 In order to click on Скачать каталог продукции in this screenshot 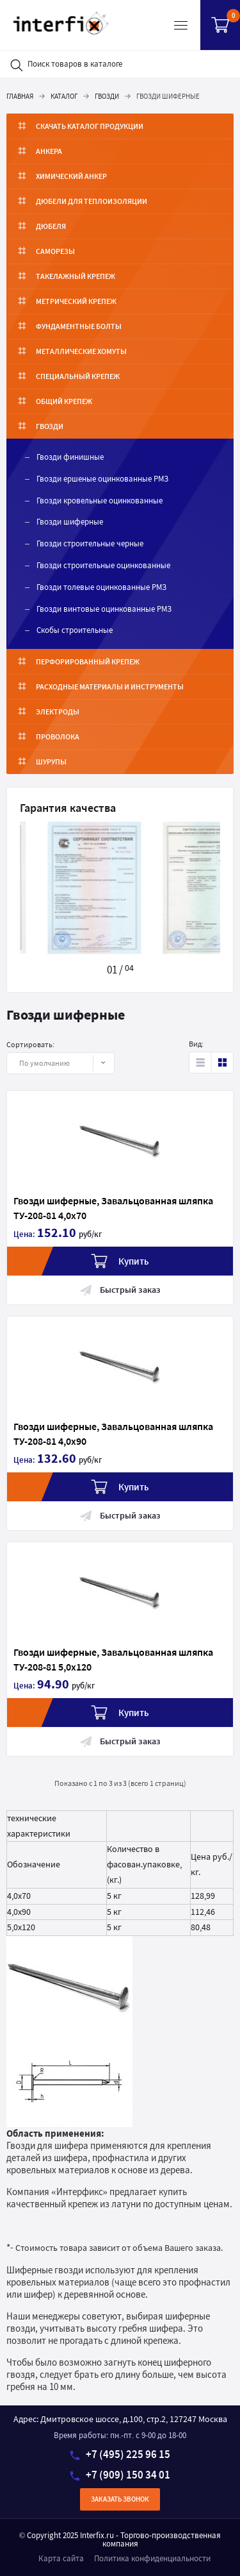, I will do `click(89, 126)`.